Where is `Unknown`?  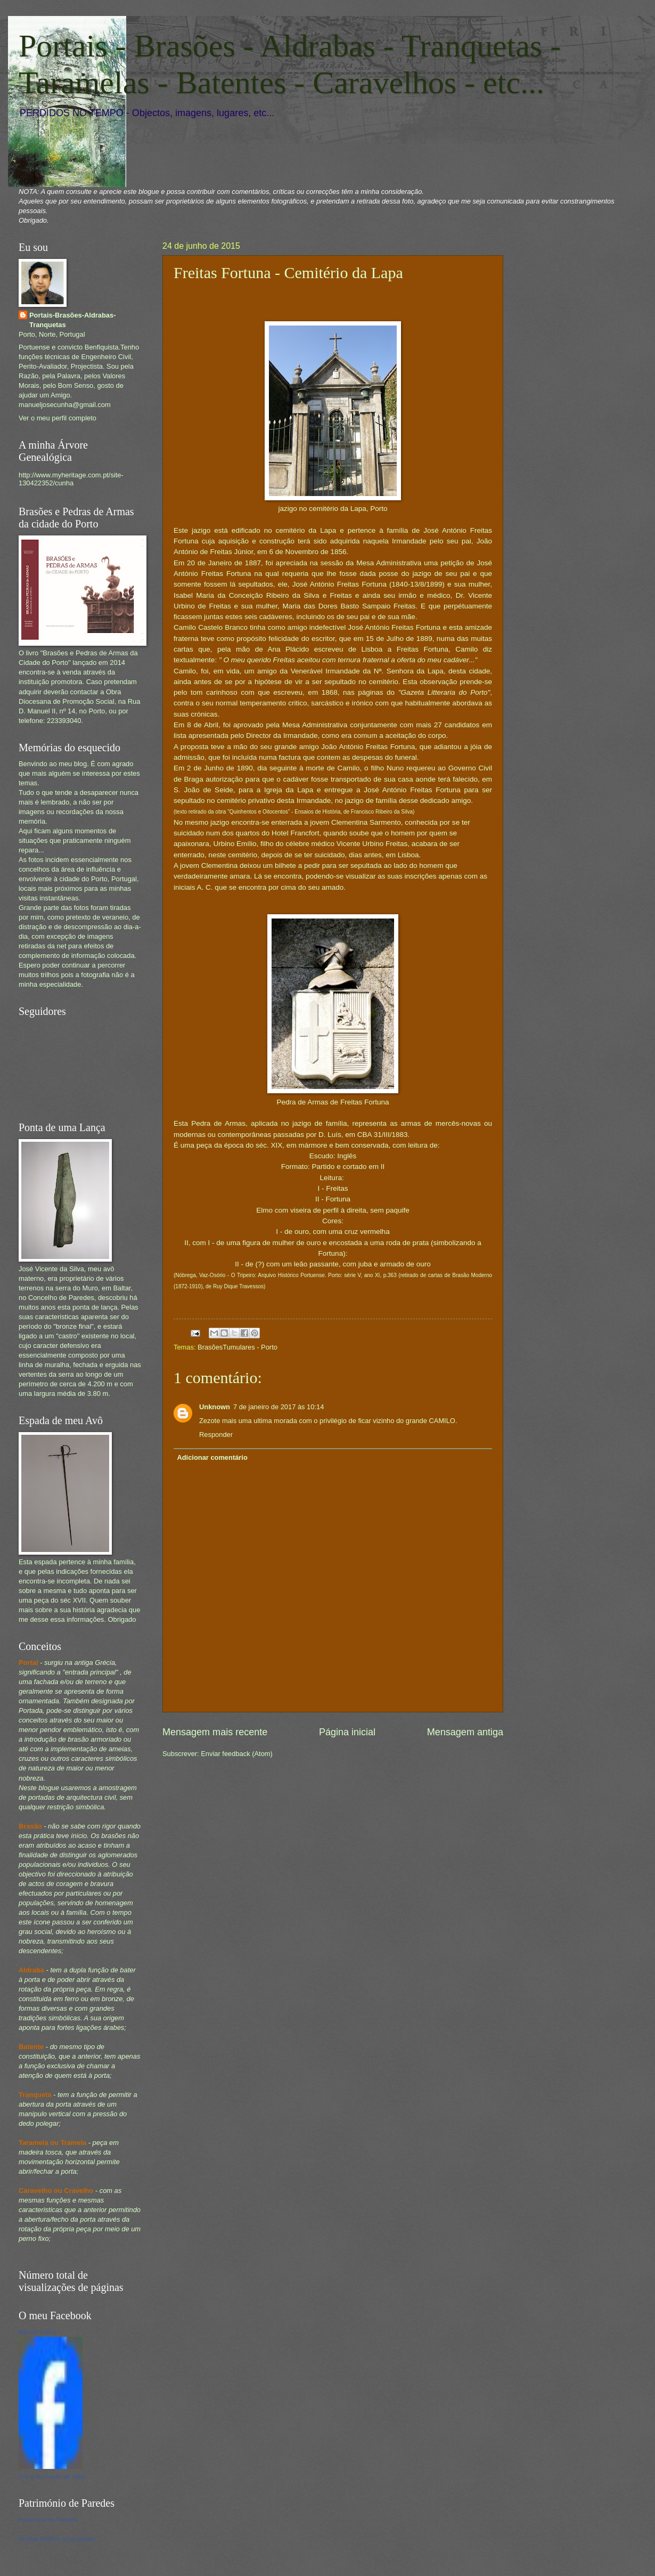 Unknown is located at coordinates (214, 1407).